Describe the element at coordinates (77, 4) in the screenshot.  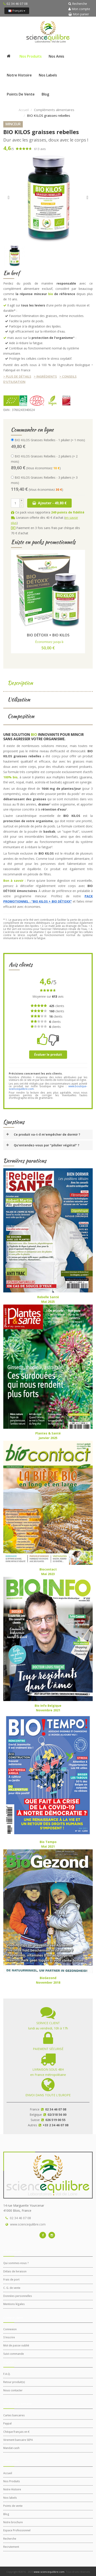
I see `Recherche` at that location.